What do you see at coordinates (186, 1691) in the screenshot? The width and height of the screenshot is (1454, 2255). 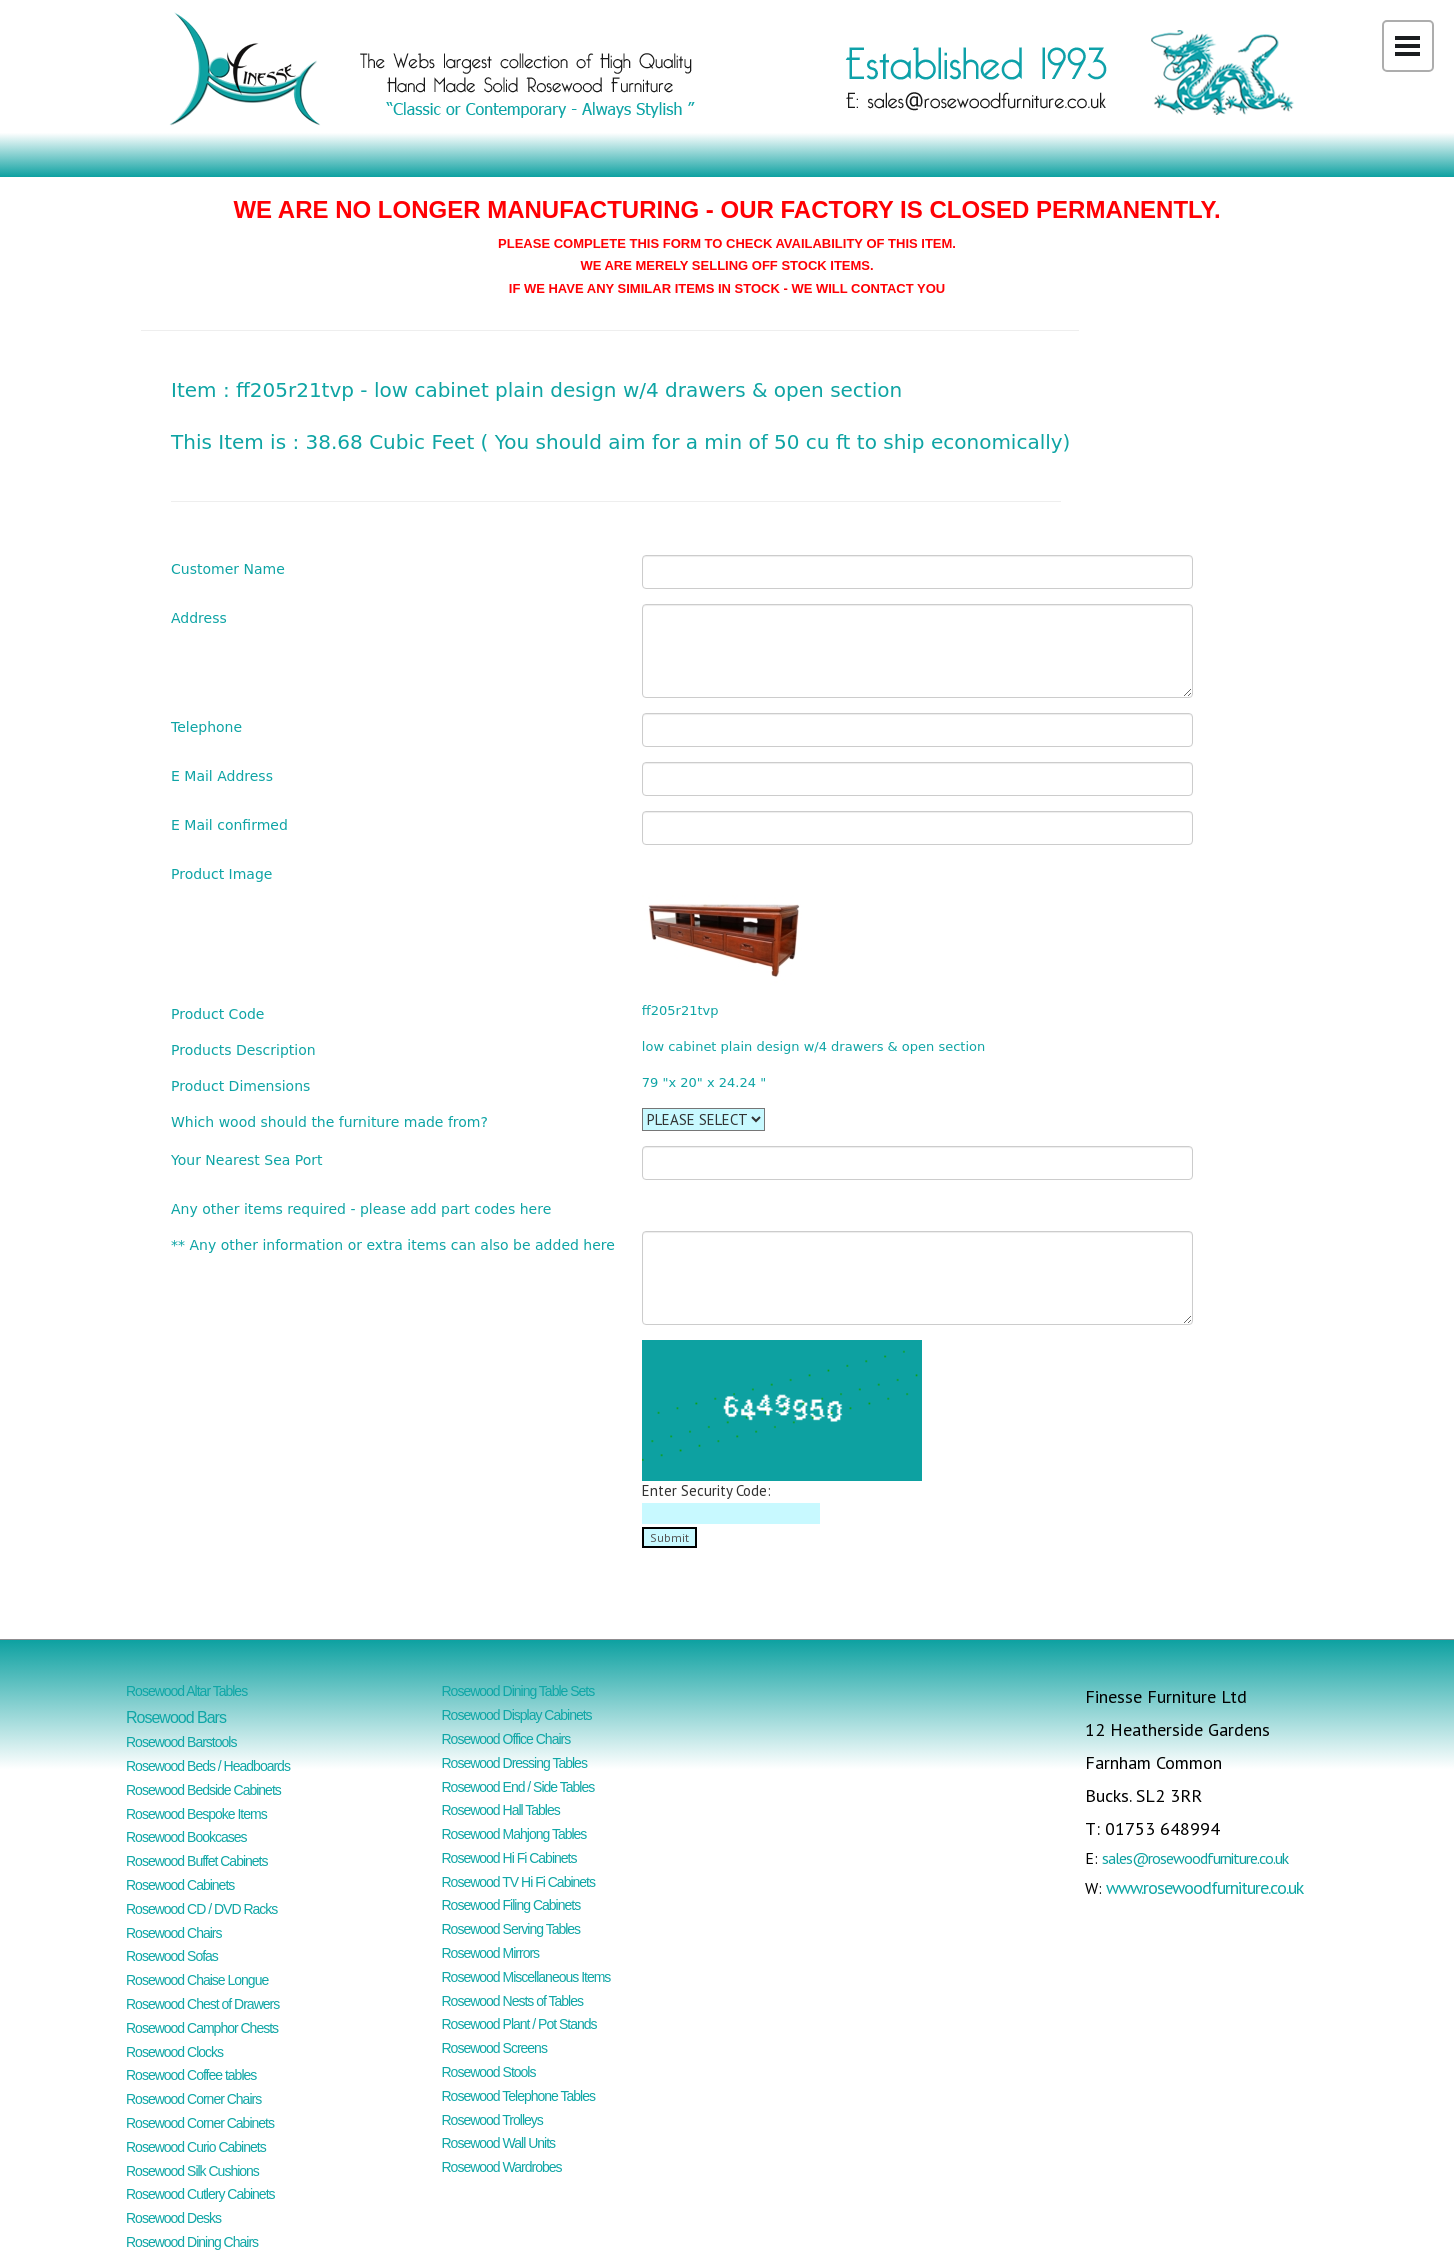 I see `Rosewood Altar Tables` at bounding box center [186, 1691].